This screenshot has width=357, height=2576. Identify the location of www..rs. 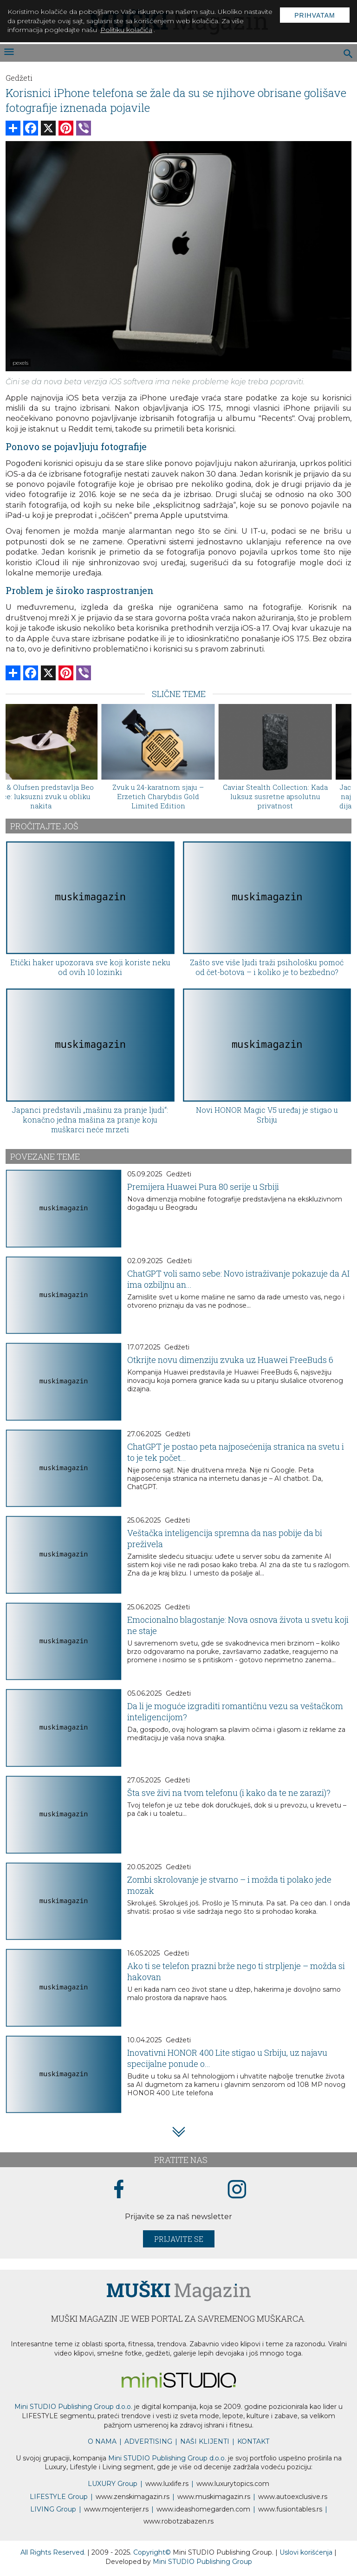
(166, 2483).